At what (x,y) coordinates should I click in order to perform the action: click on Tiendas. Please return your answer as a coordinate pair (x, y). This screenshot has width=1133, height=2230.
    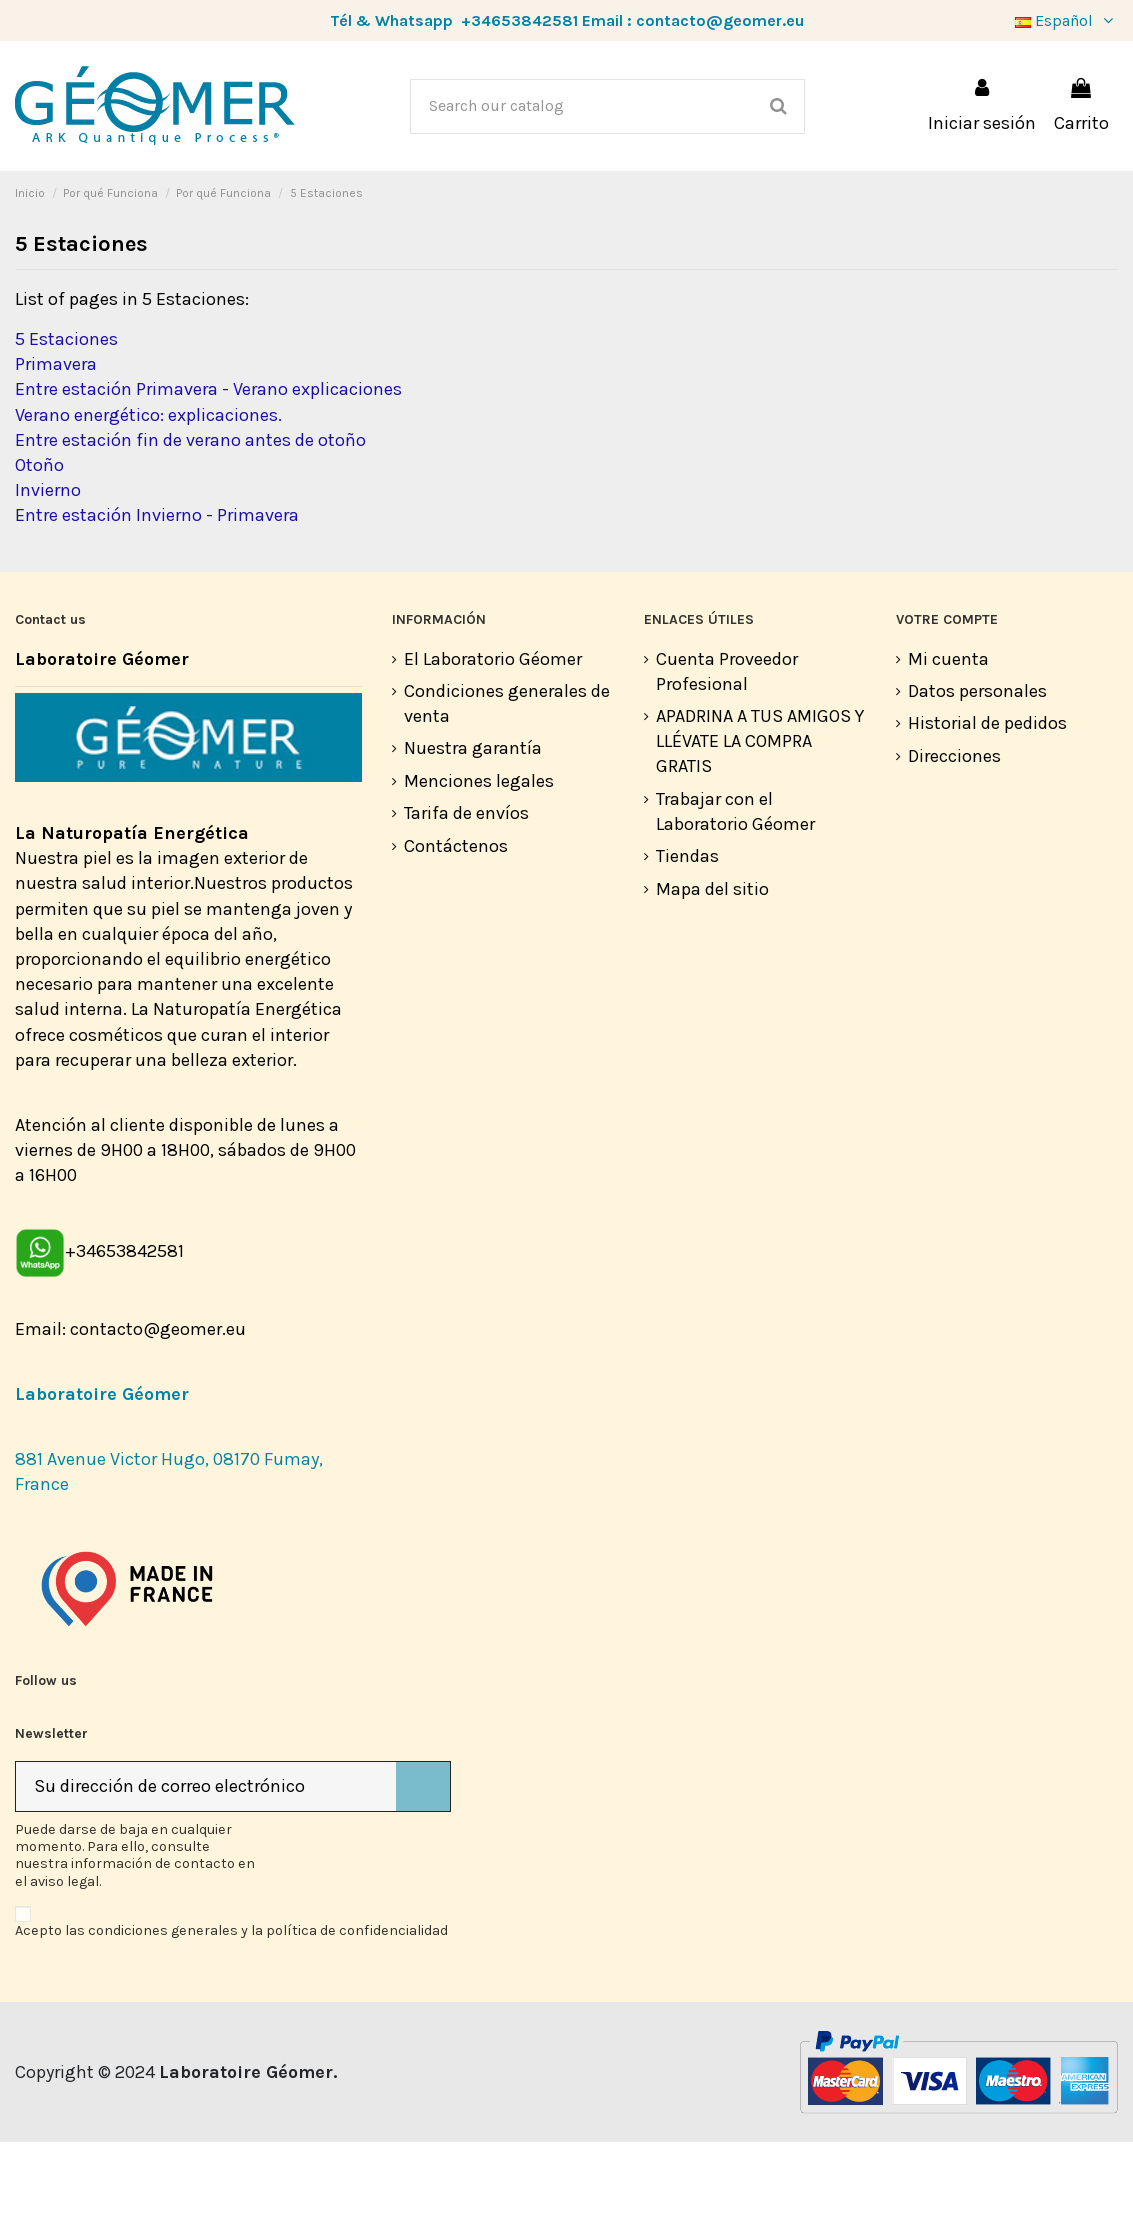
    Looking at the image, I should click on (687, 944).